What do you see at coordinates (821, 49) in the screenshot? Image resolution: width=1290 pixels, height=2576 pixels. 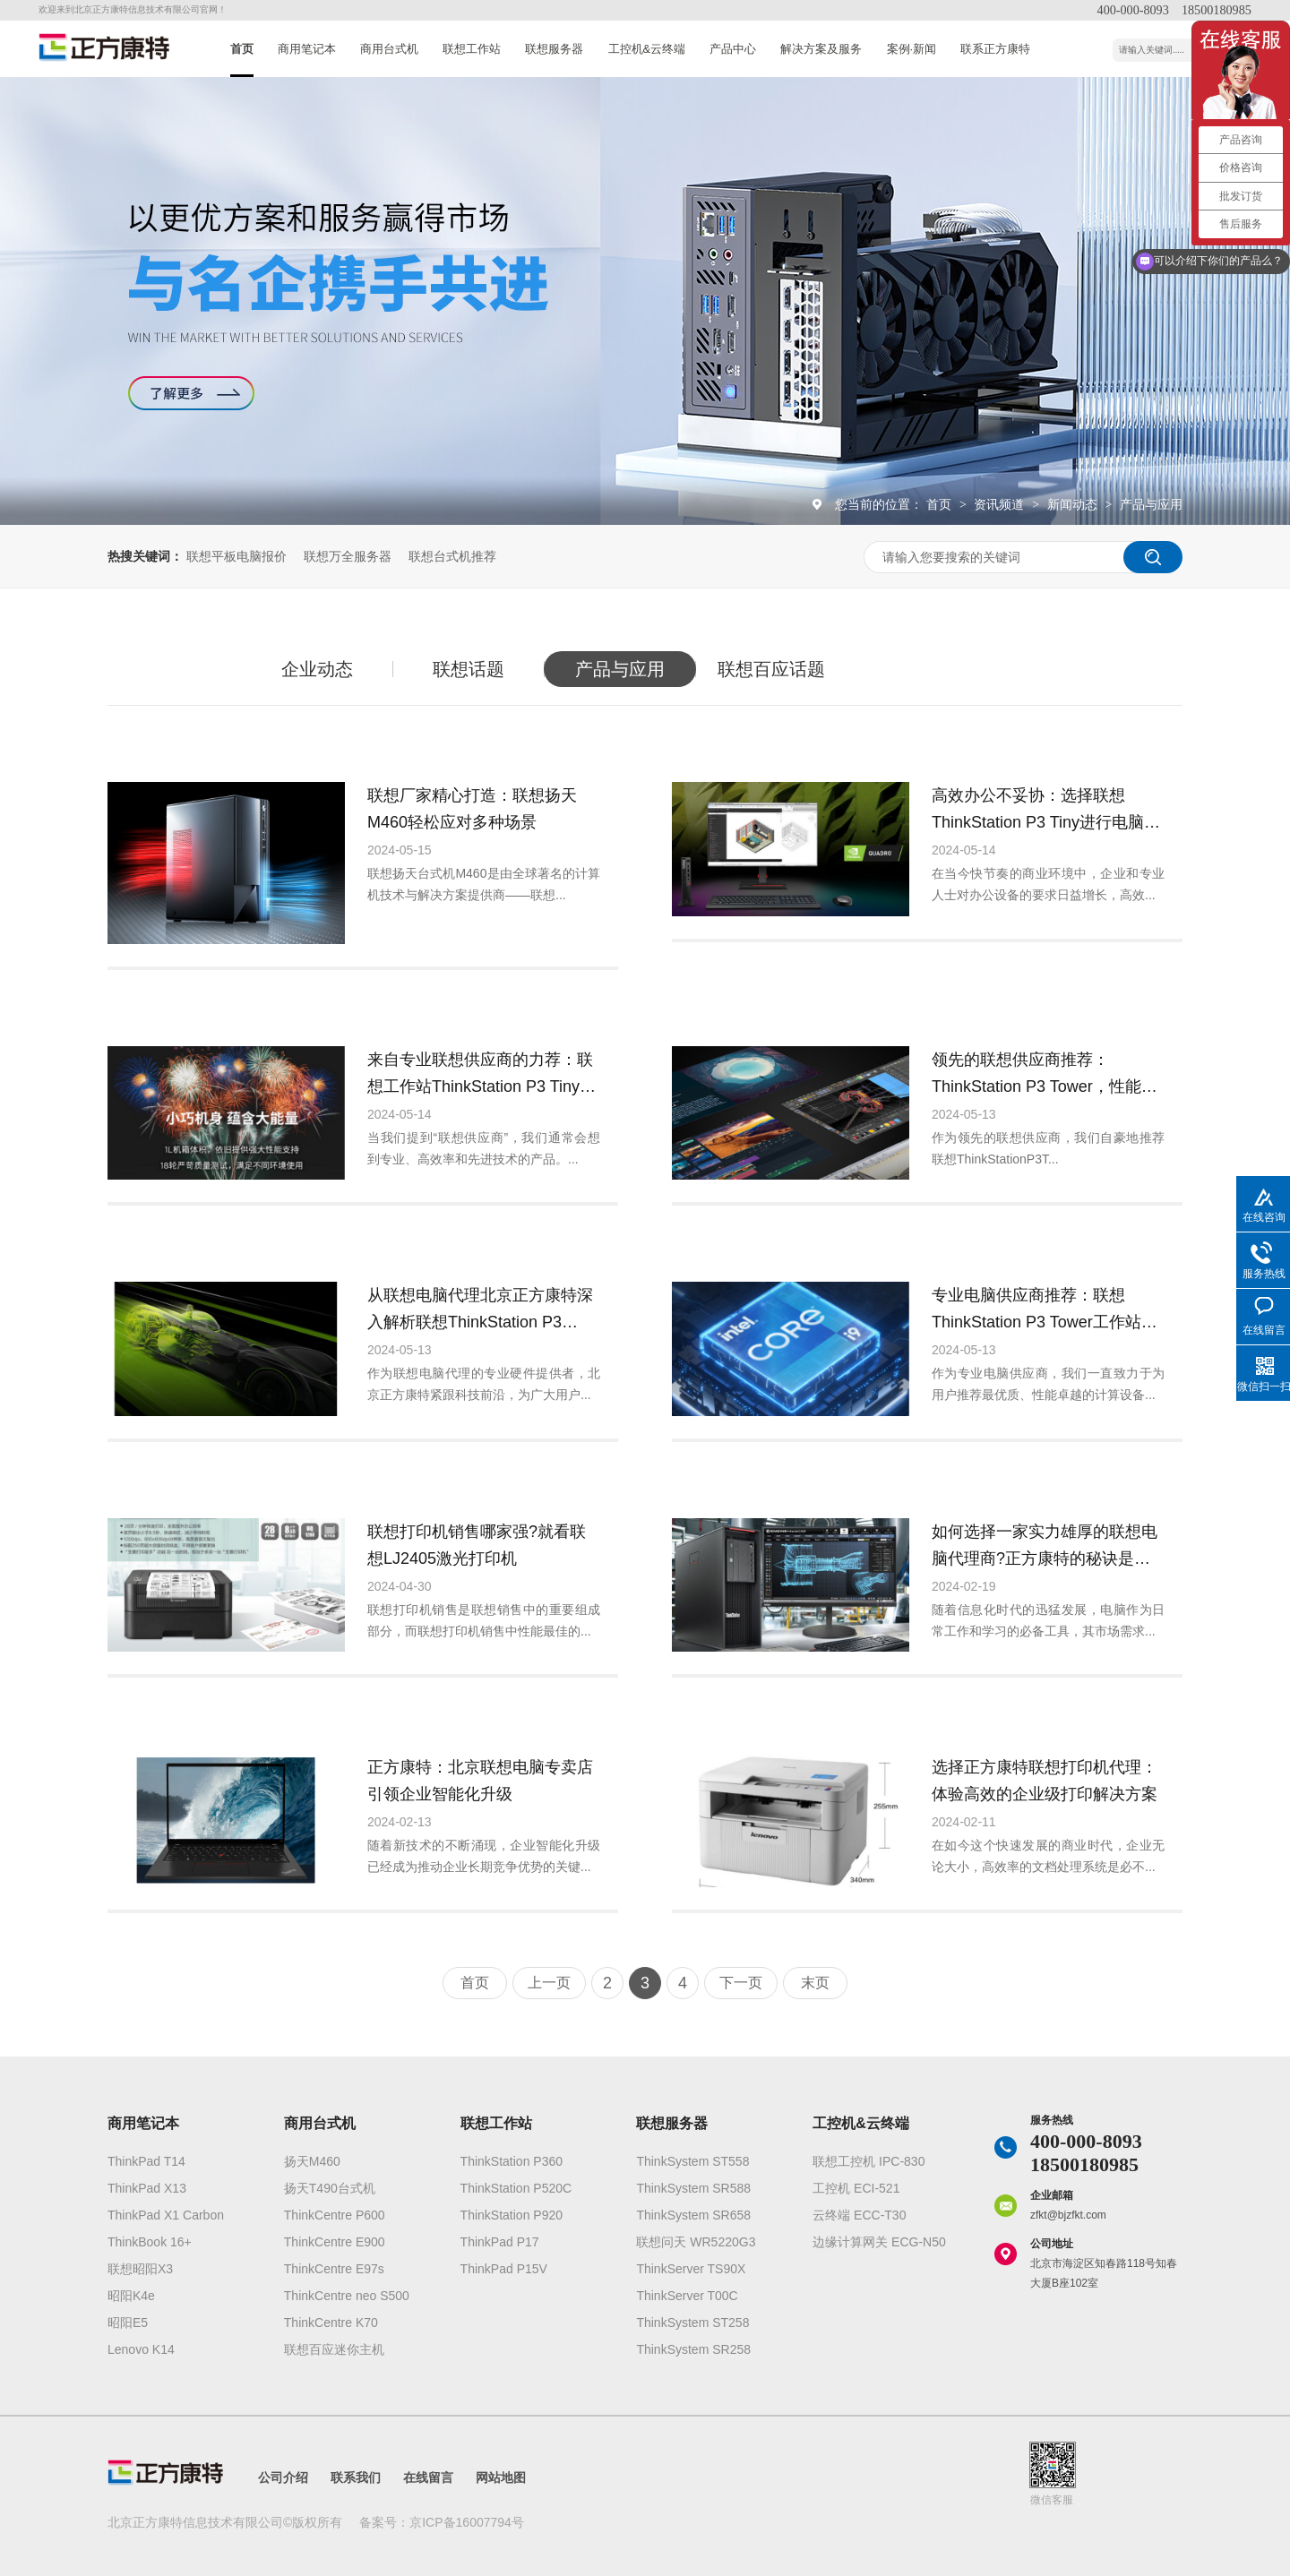 I see `解决方案及服务` at bounding box center [821, 49].